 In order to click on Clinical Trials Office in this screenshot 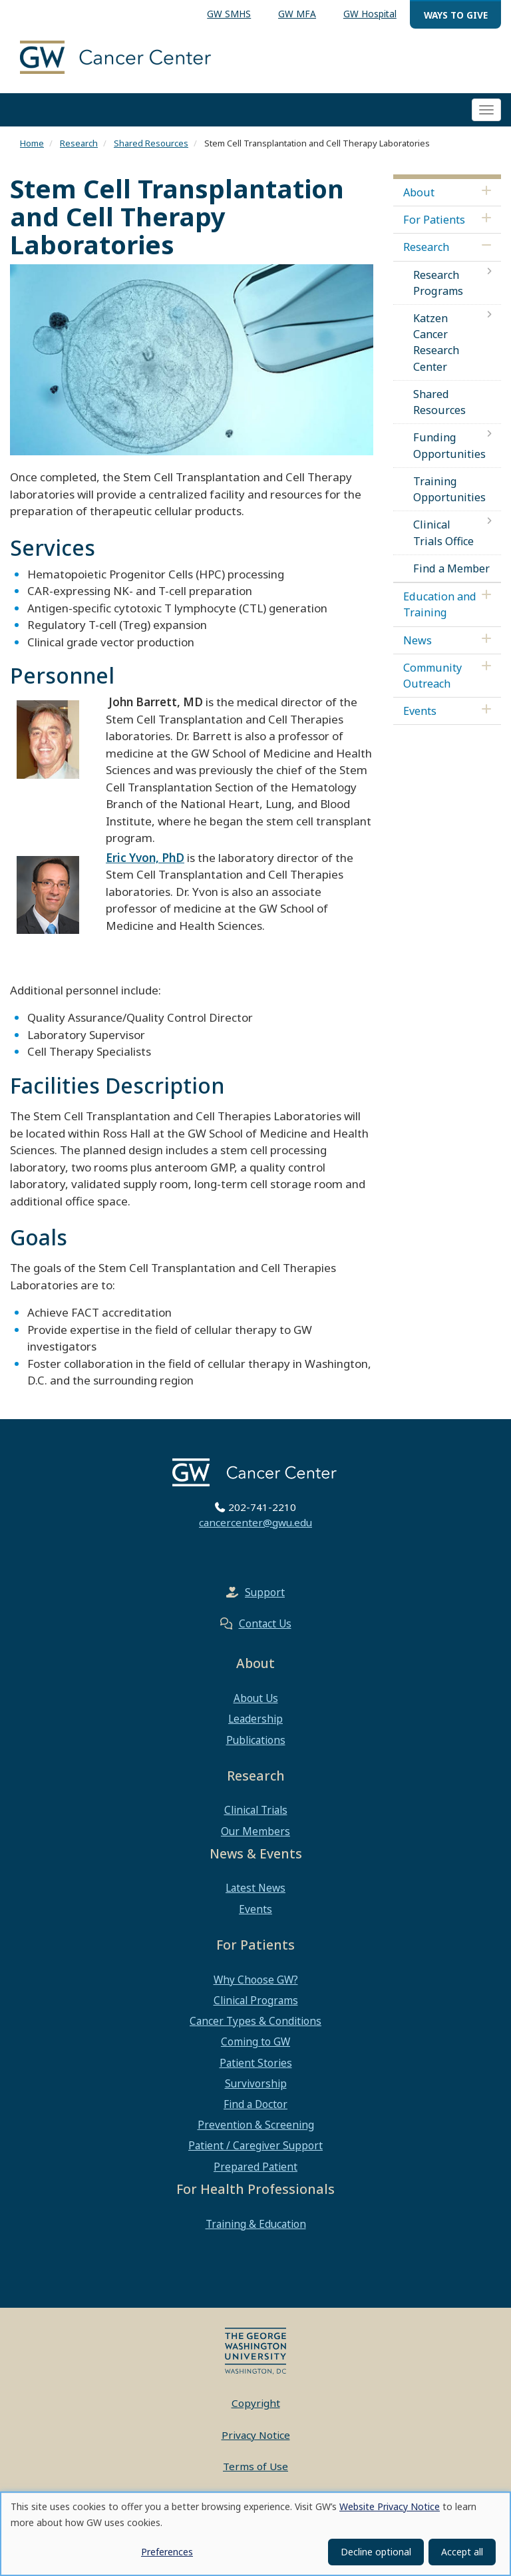, I will do `click(443, 532)`.